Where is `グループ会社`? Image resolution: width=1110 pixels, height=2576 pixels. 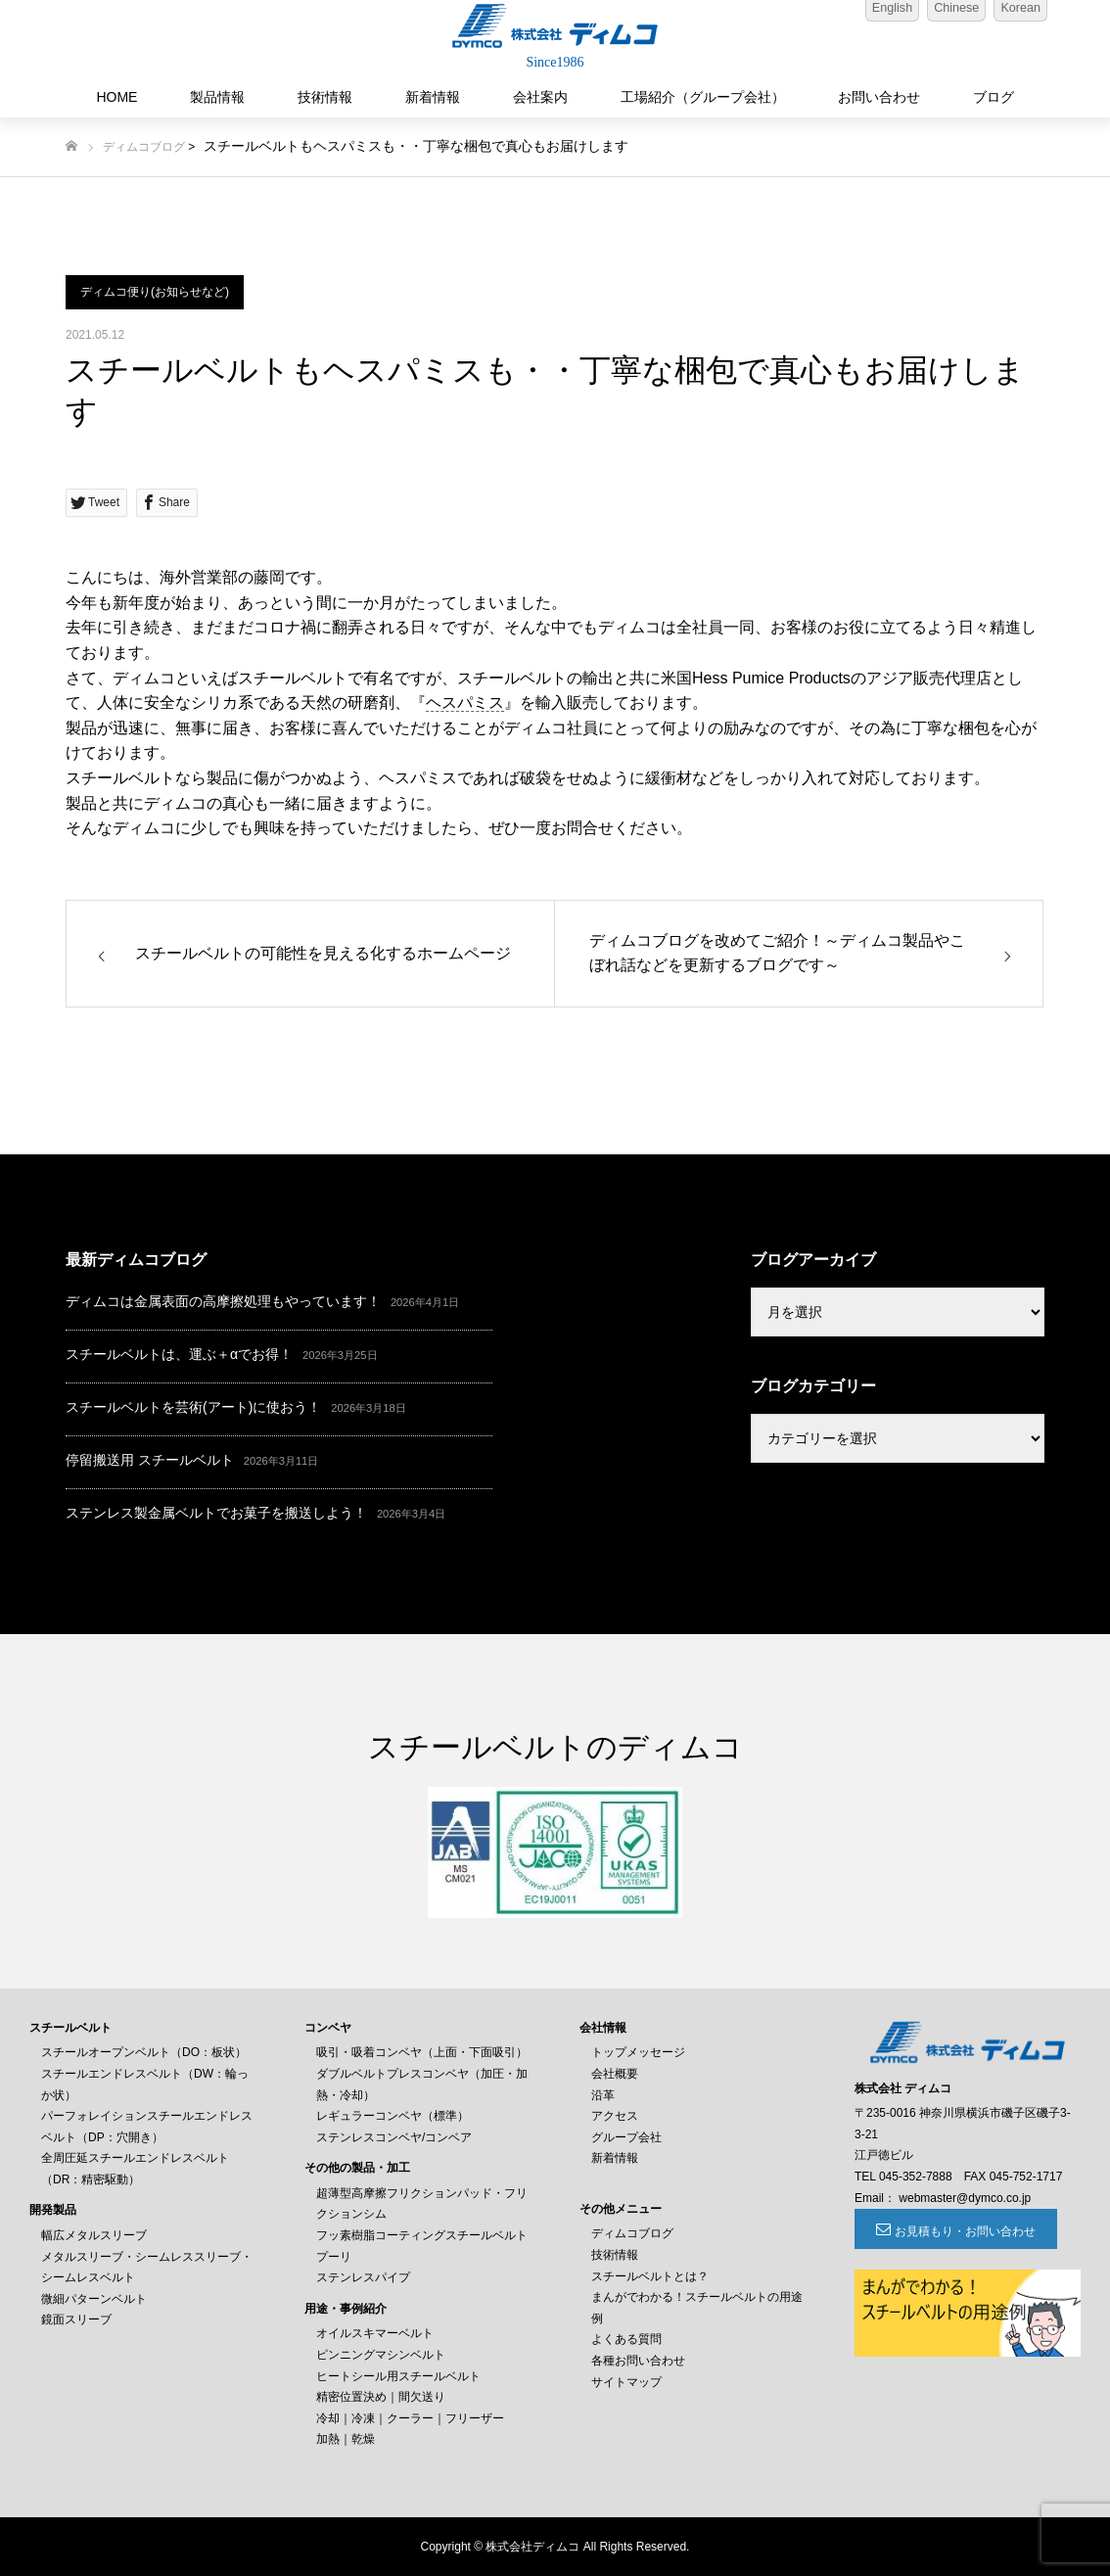
グループ会社 is located at coordinates (626, 2137).